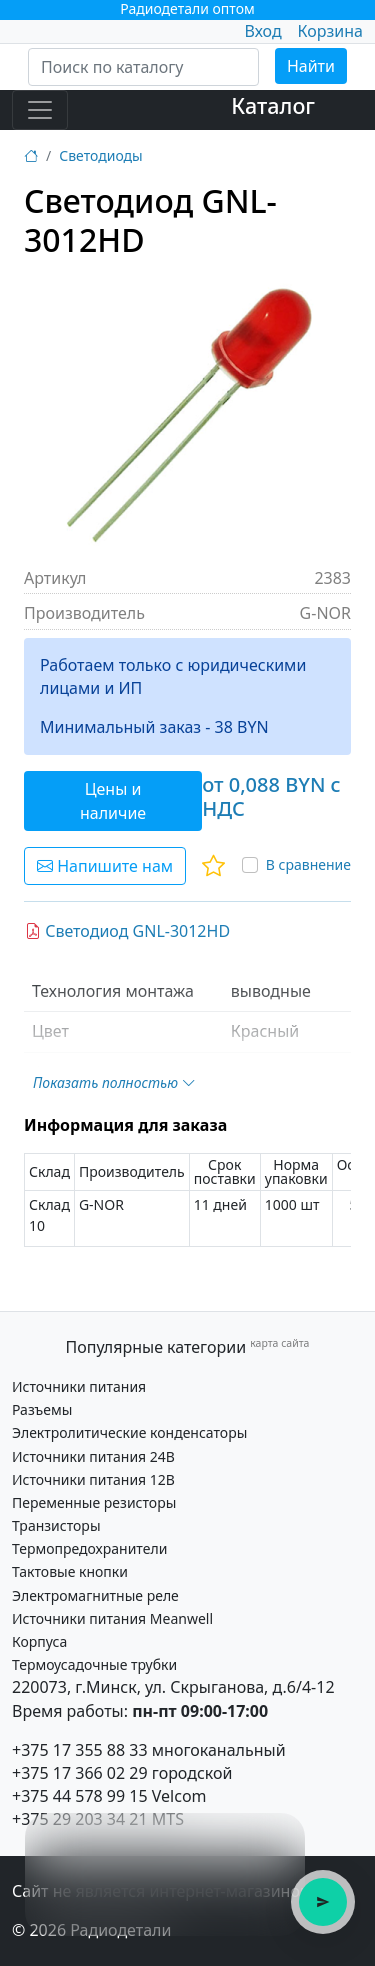  I want to click on Термопредохранители, so click(89, 1548).